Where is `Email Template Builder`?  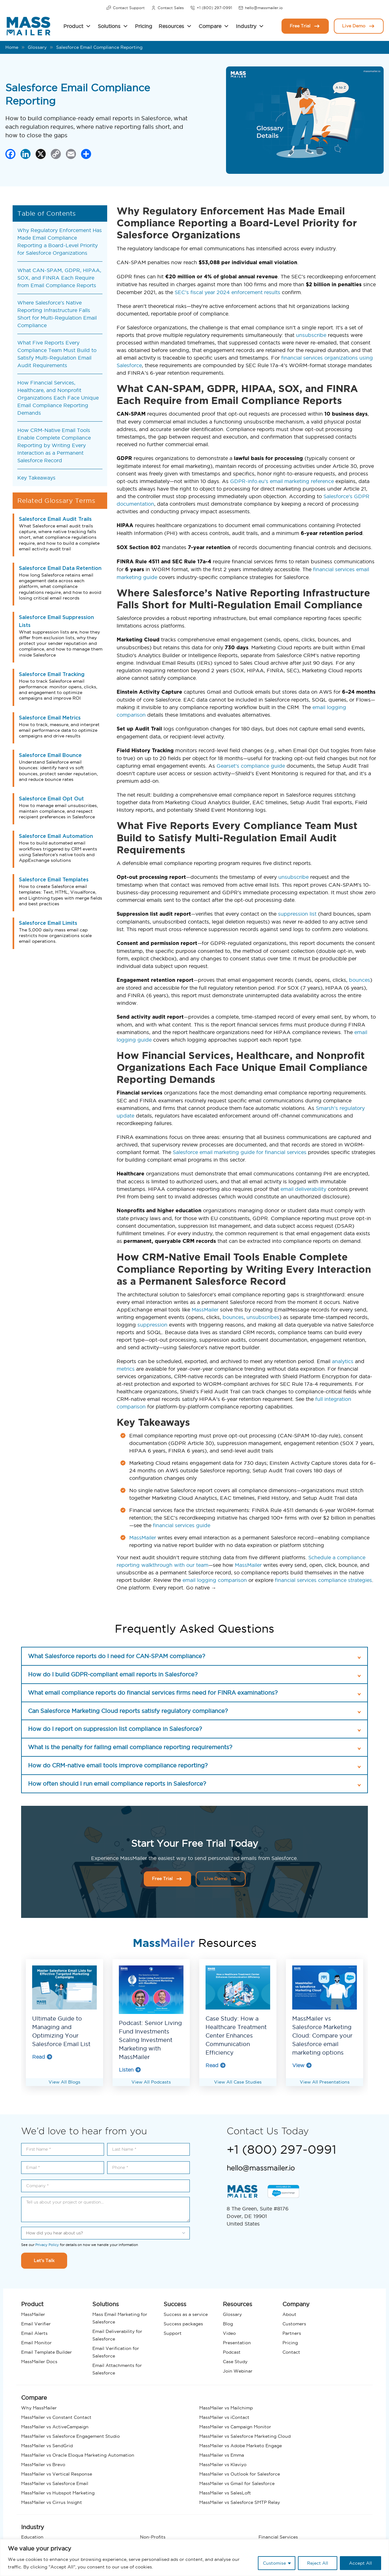 Email Template Builder is located at coordinates (46, 2352).